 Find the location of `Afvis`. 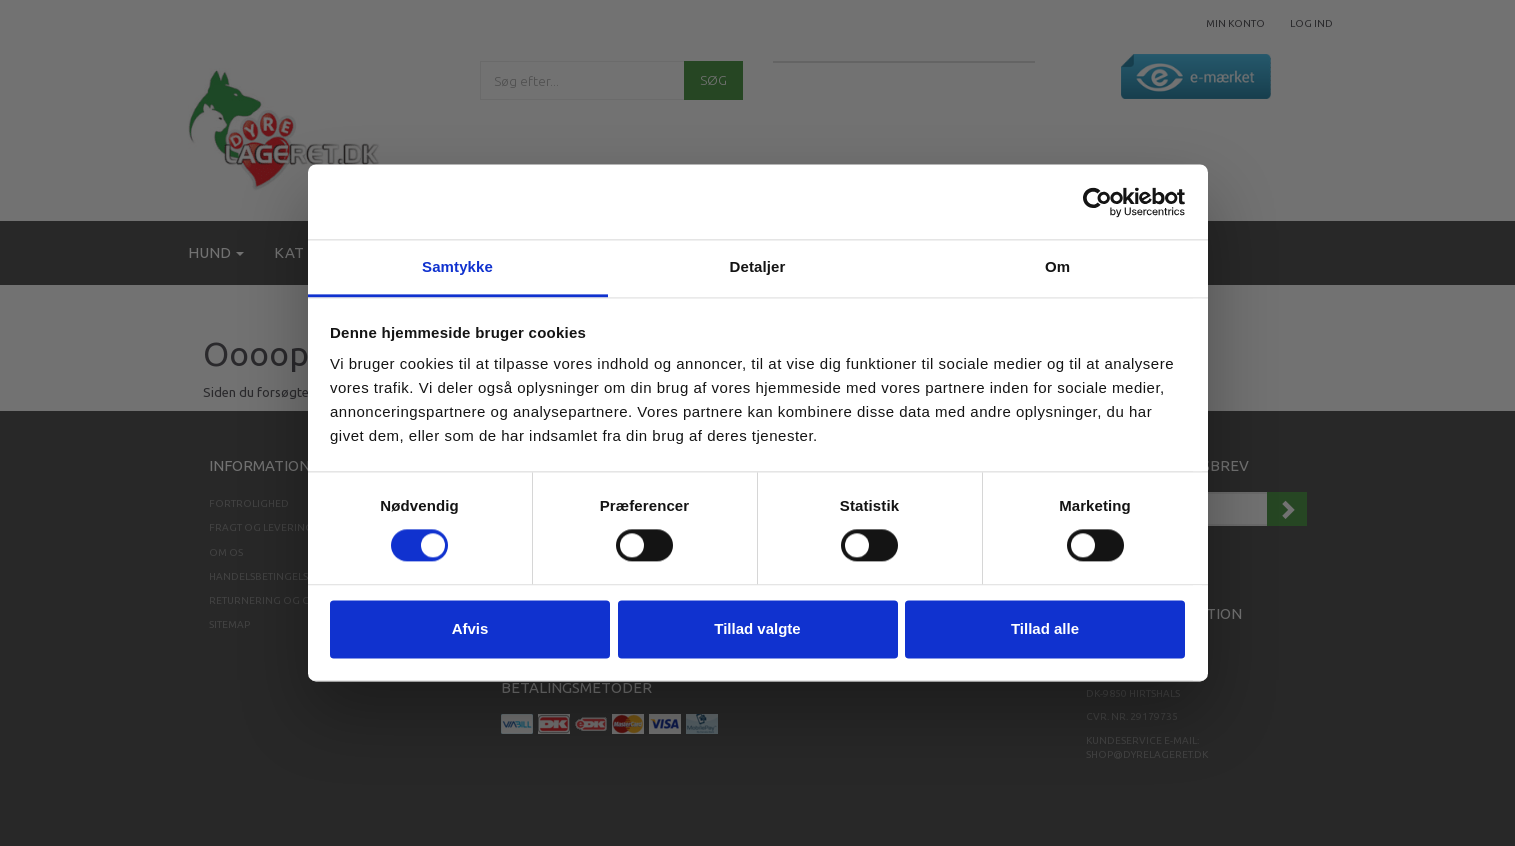

Afvis is located at coordinates (470, 628).